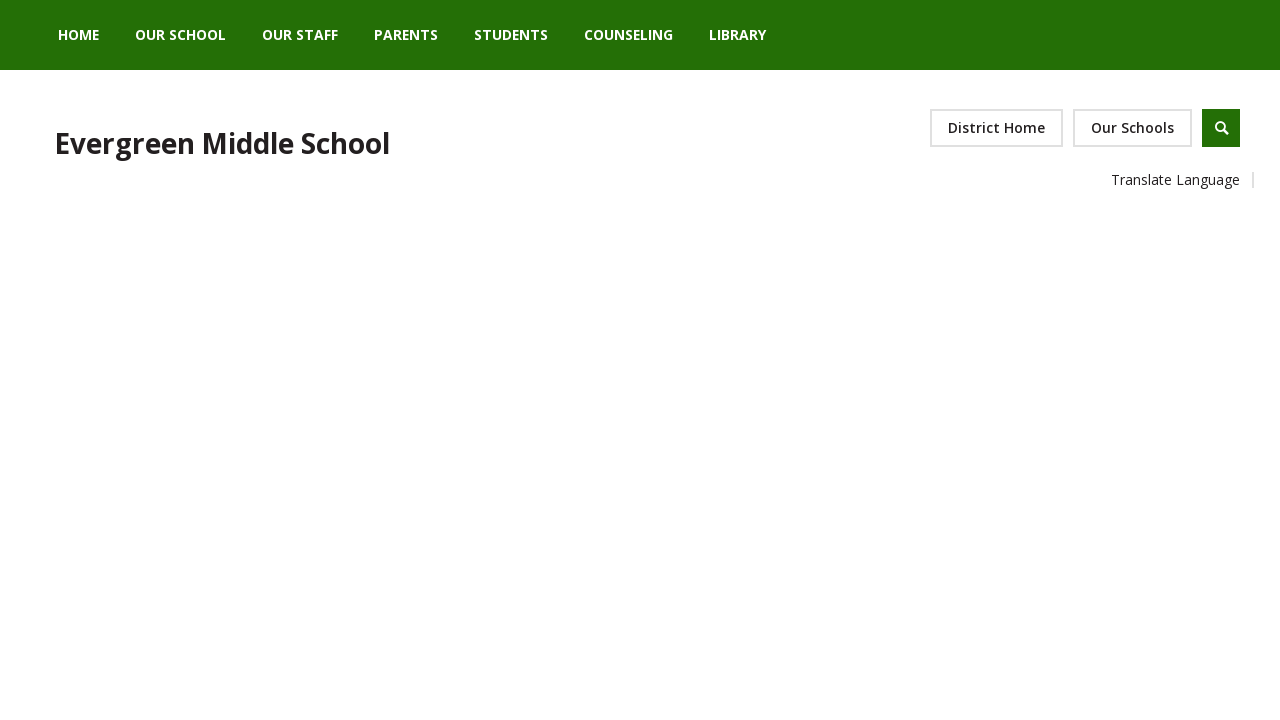 The image size is (1280, 720). What do you see at coordinates (1132, 128) in the screenshot?
I see `[button]` at bounding box center [1132, 128].